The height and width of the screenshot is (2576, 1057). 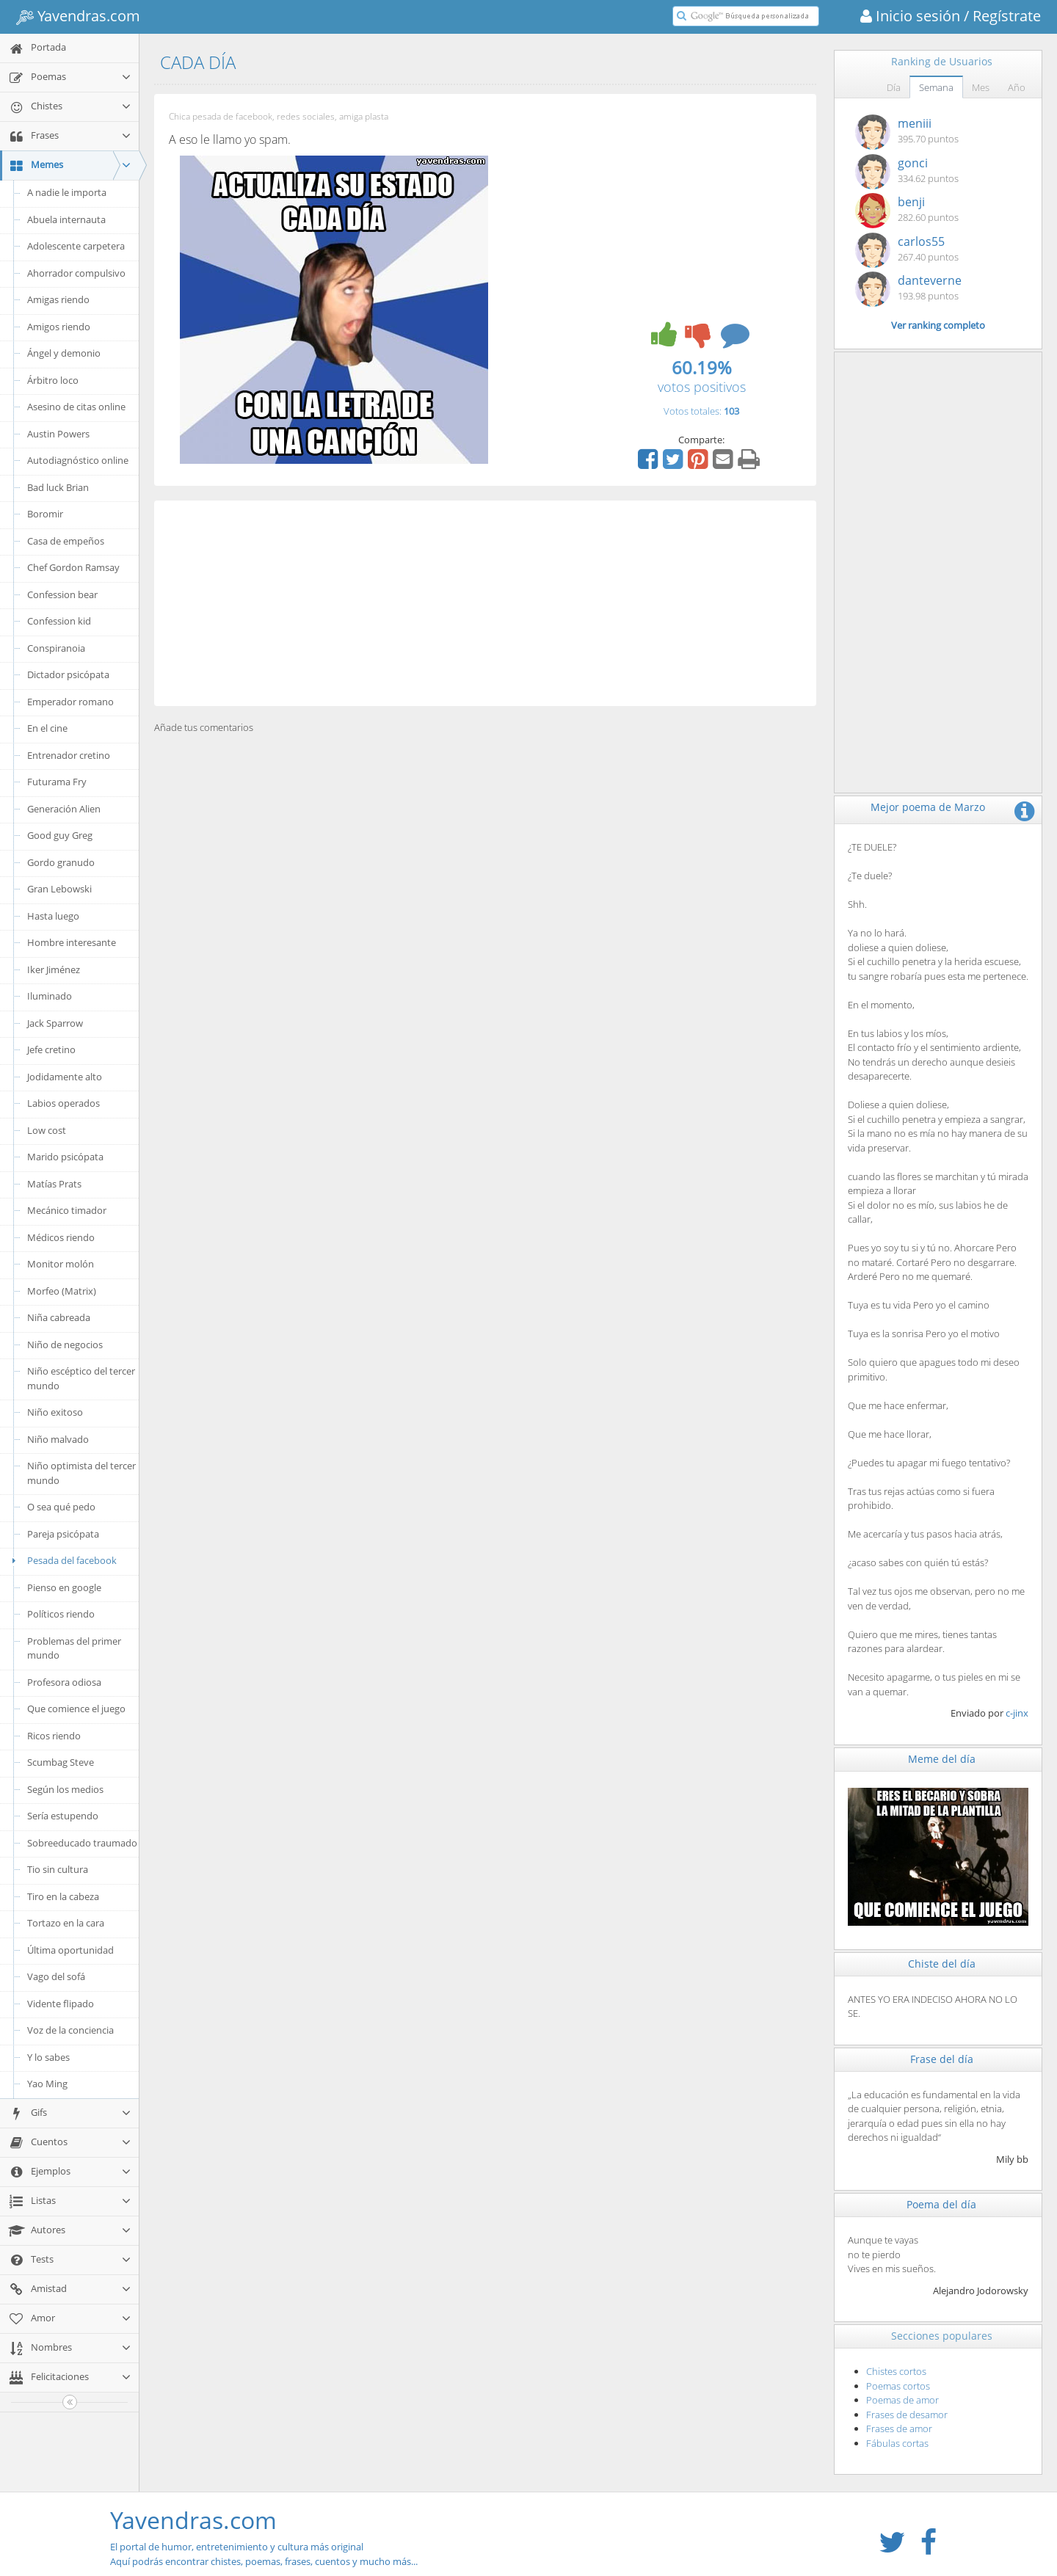 What do you see at coordinates (66, 192) in the screenshot?
I see `A nadie le importa` at bounding box center [66, 192].